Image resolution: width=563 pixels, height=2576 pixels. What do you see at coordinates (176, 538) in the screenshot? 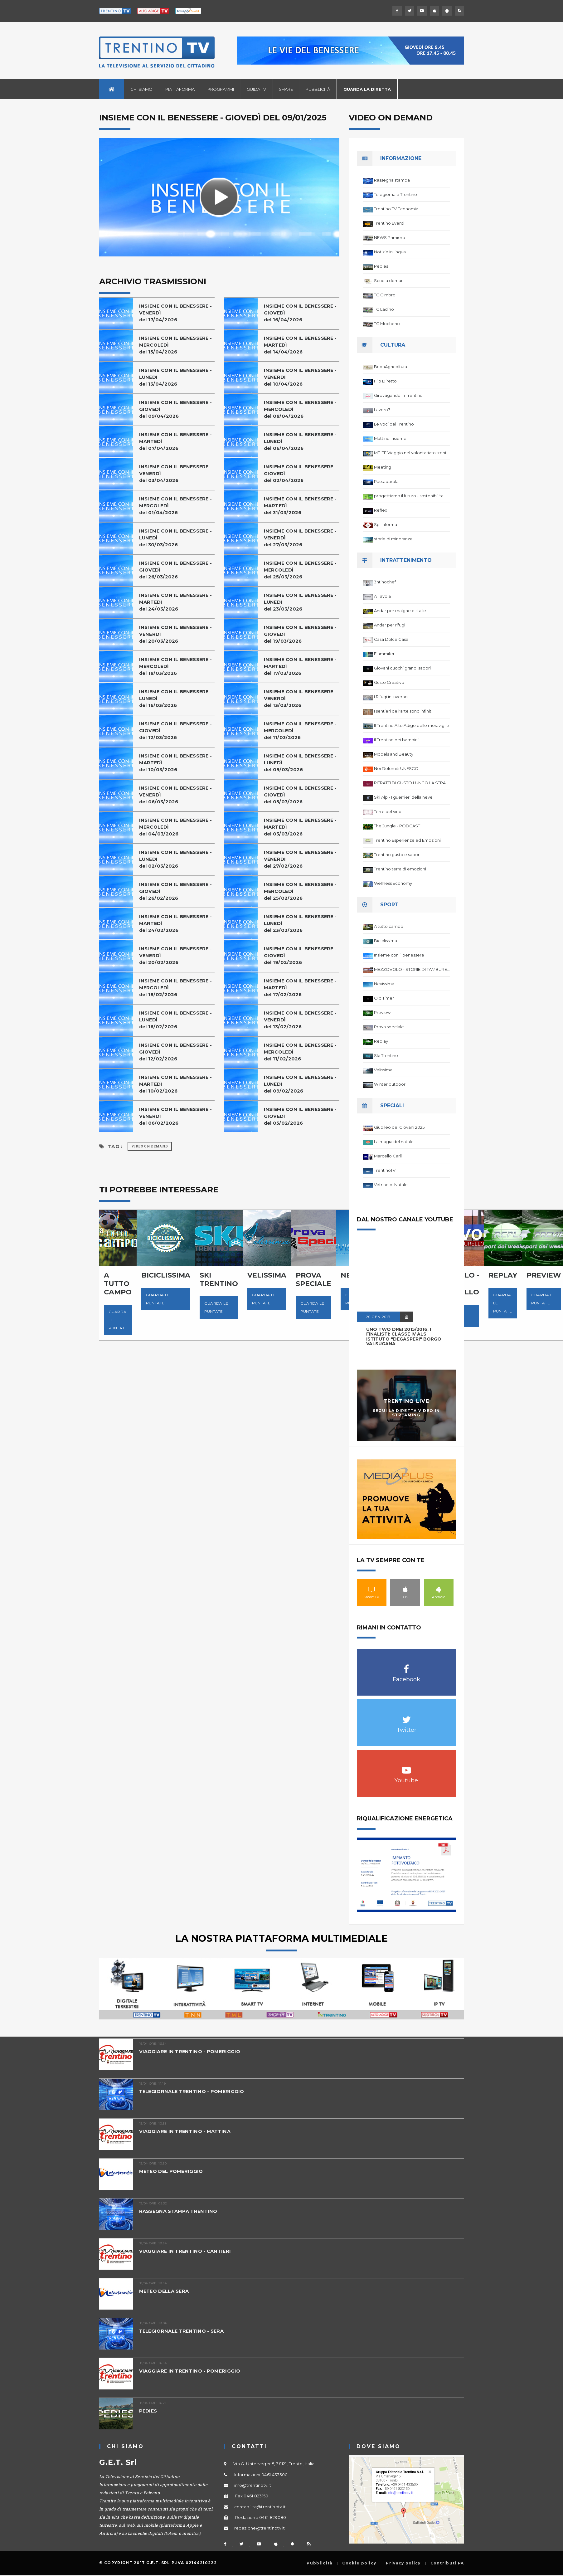
I see `INSIEME CON IL BENESSERE - LUNEDÌdel 30/03/2026` at bounding box center [176, 538].